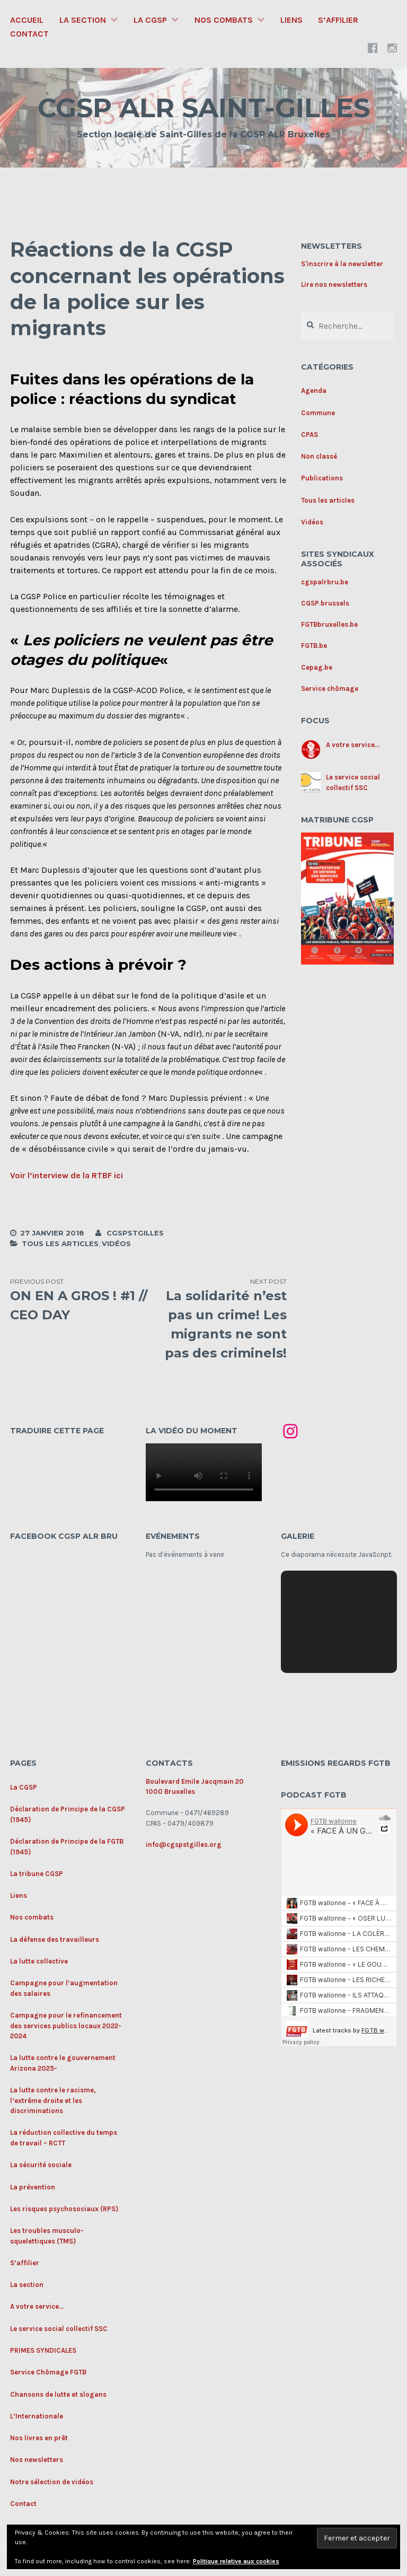 This screenshot has height=2576, width=407. Describe the element at coordinates (316, 667) in the screenshot. I see `Cepag.be` at that location.